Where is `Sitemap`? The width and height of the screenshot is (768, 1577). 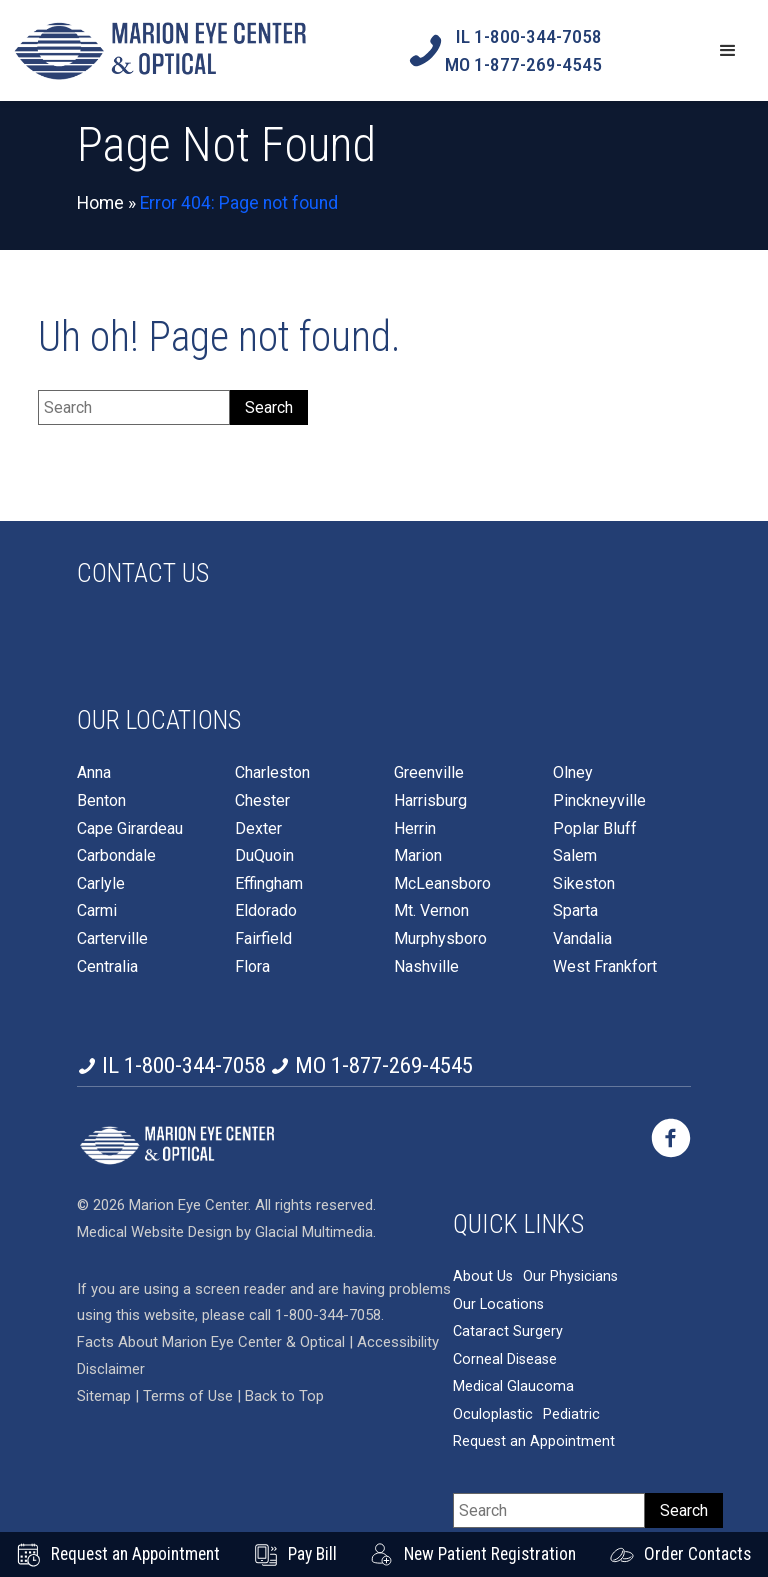 Sitemap is located at coordinates (104, 1377).